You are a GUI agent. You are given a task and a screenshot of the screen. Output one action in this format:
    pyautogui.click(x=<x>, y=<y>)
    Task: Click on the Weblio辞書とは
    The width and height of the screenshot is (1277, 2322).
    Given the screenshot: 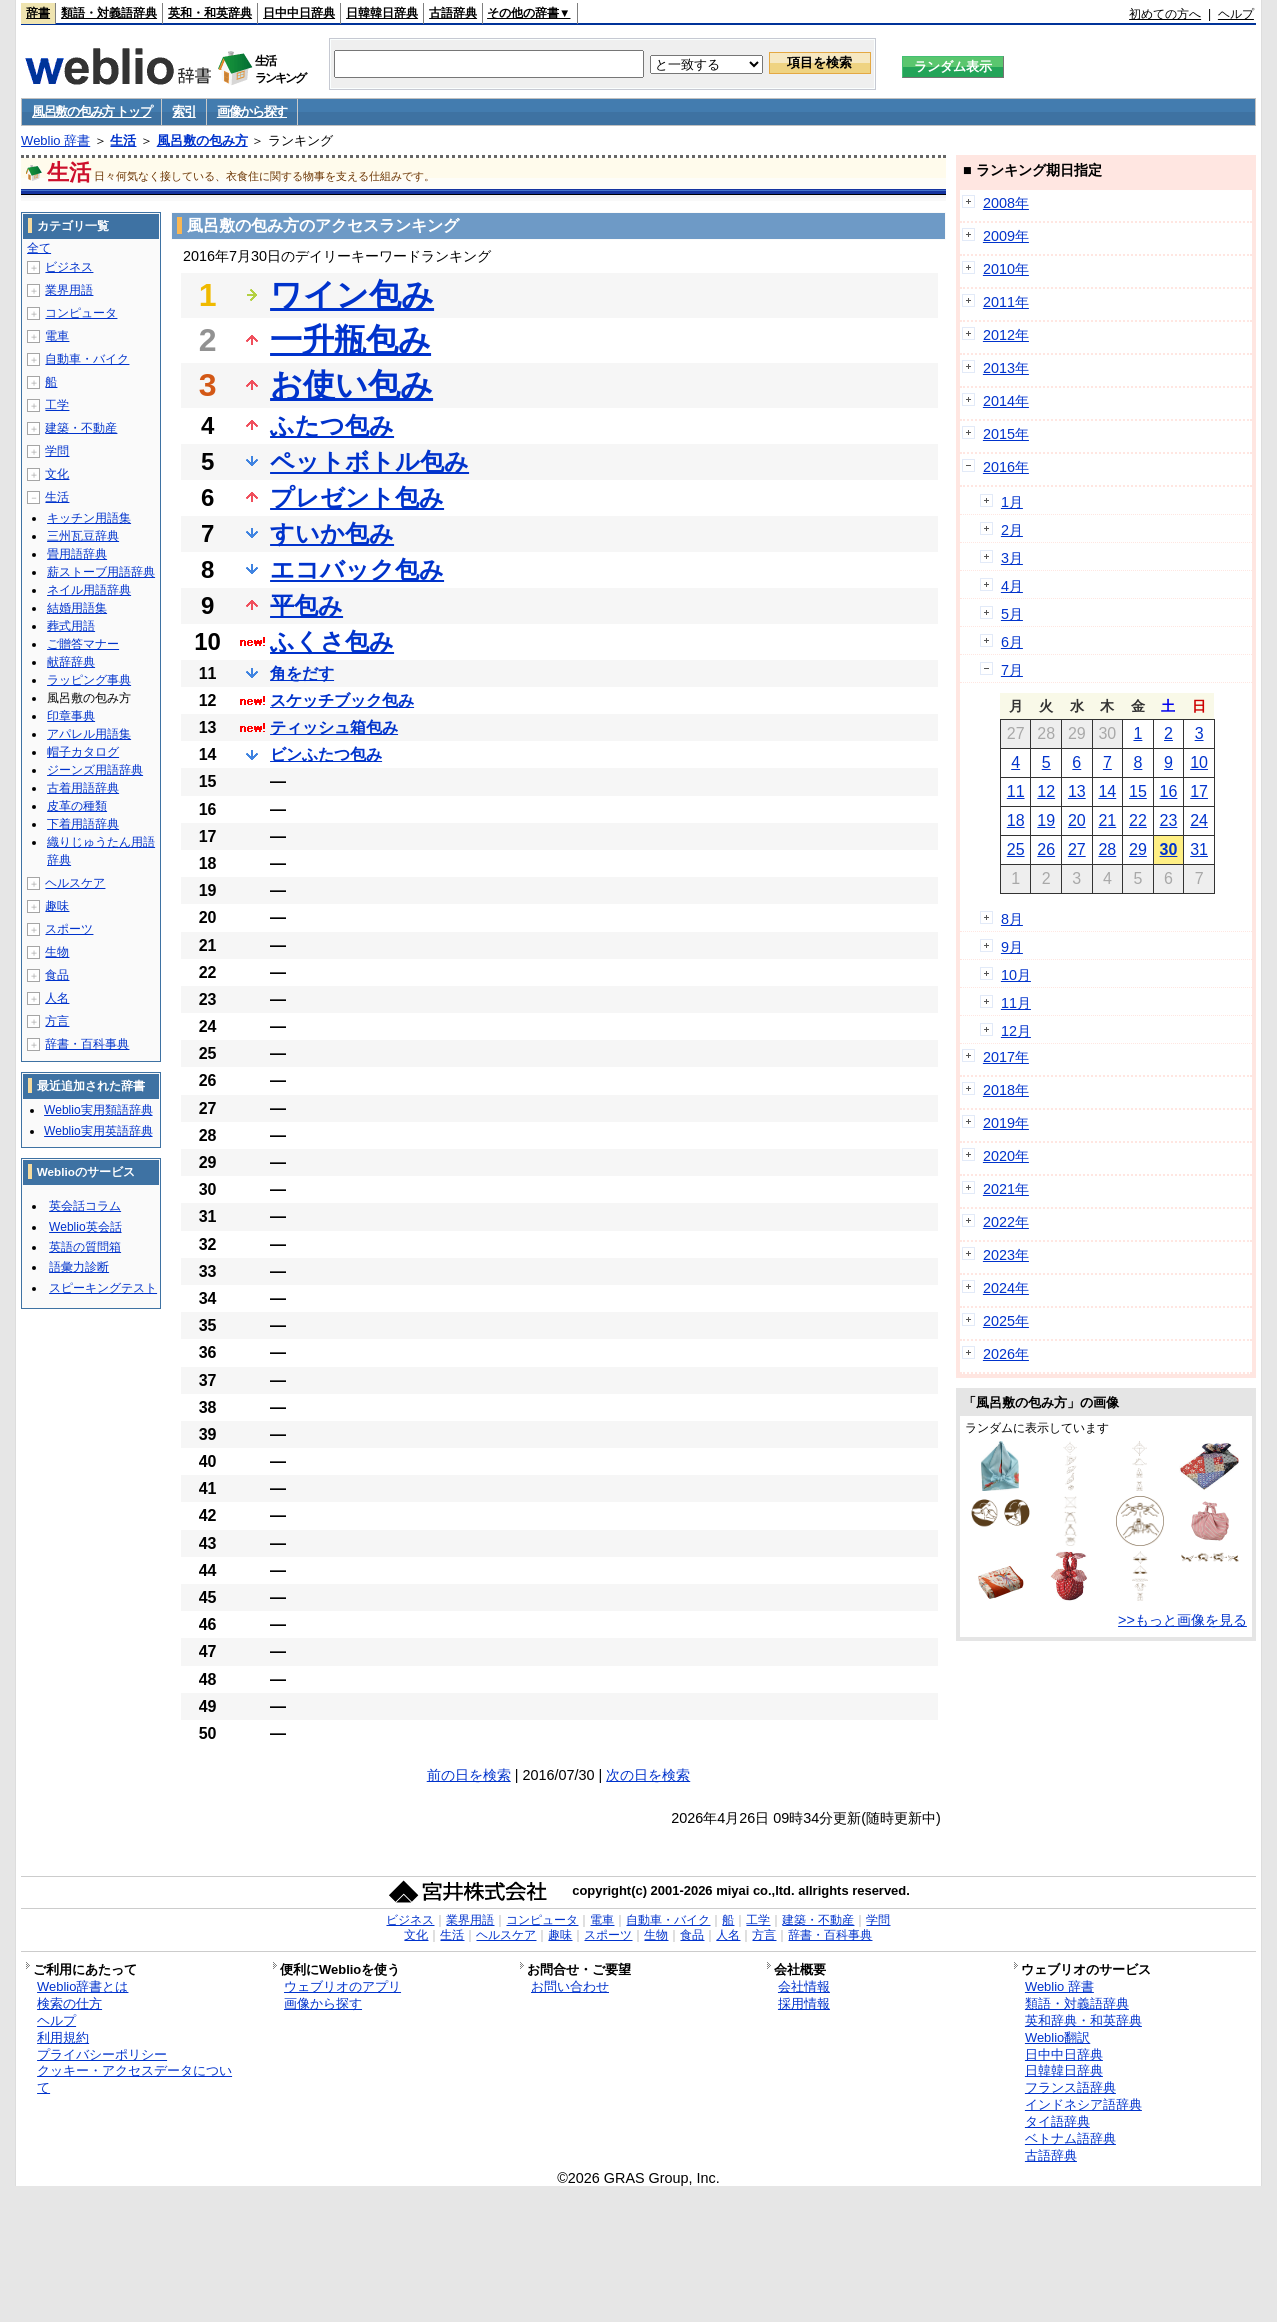 What is the action you would take?
    pyautogui.click(x=82, y=1986)
    